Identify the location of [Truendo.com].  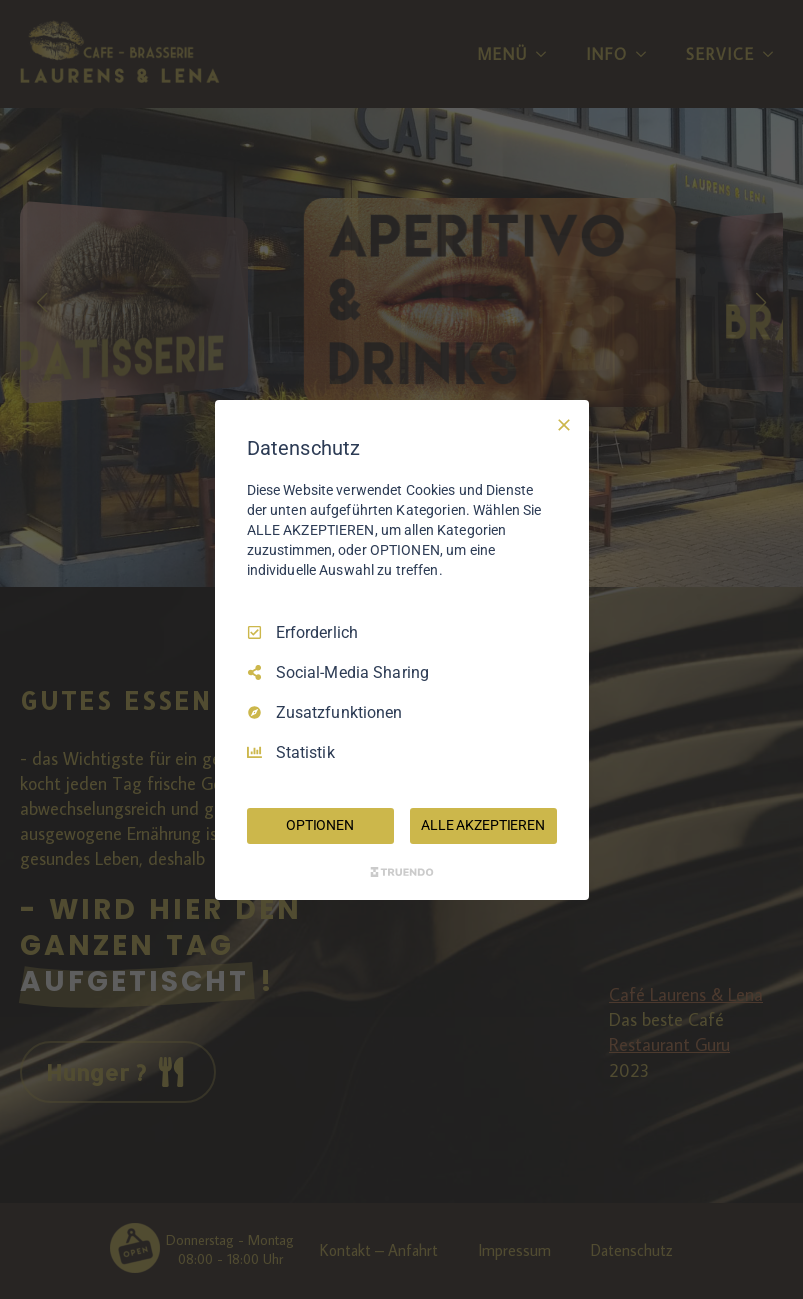
(402, 872).